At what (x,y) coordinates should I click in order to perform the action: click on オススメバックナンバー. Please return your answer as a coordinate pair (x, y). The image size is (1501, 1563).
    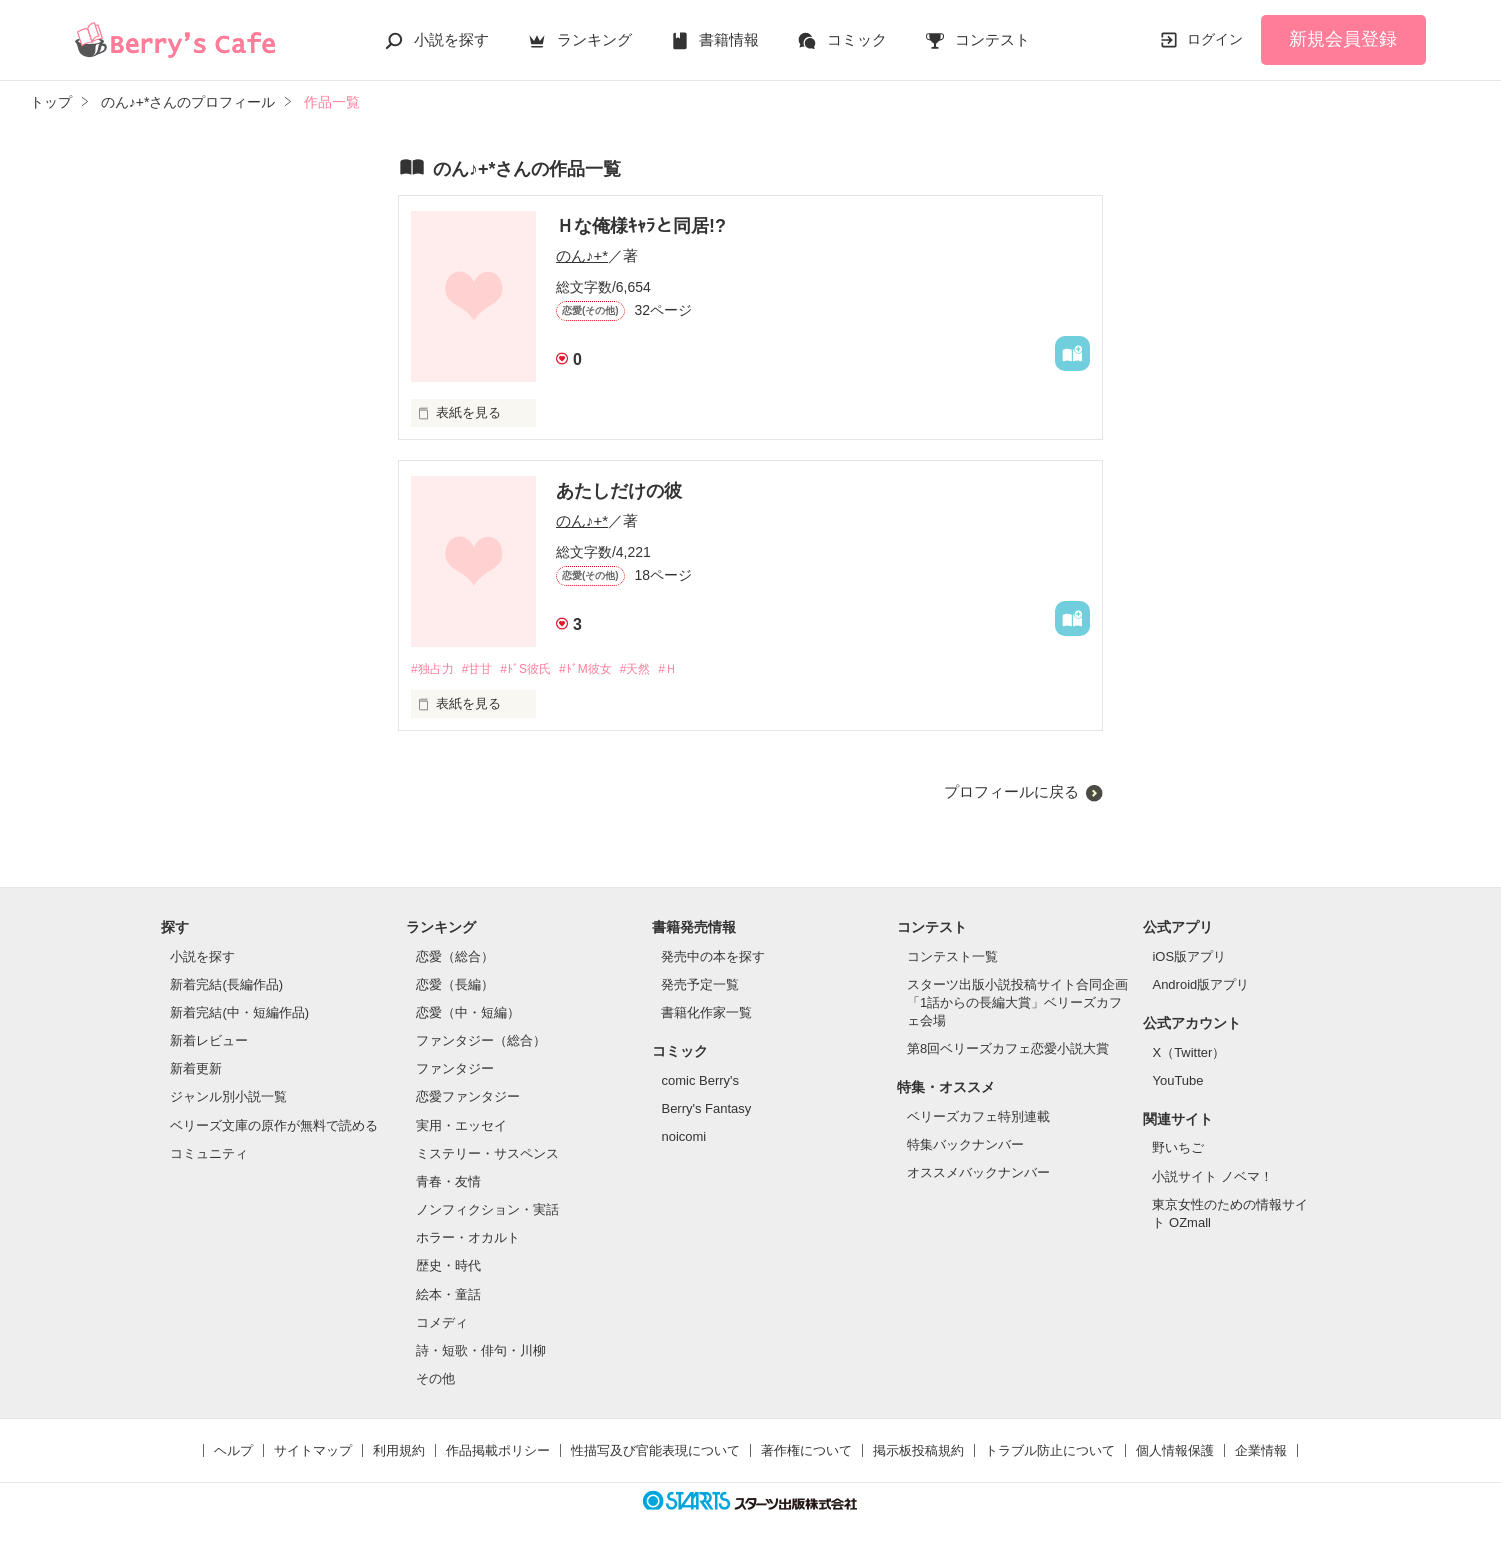
    Looking at the image, I should click on (978, 1174).